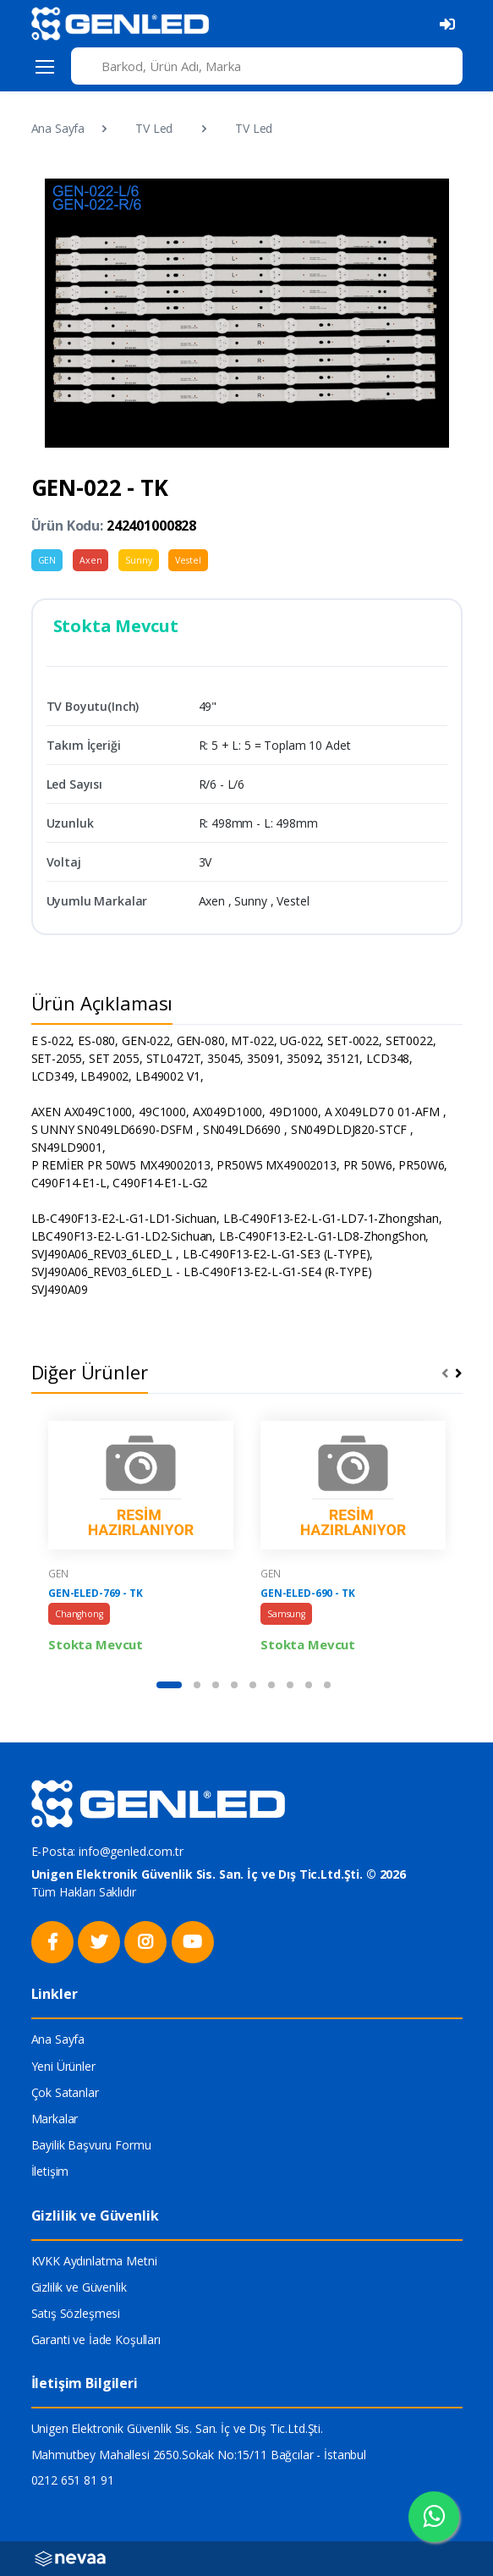  What do you see at coordinates (79, 2287) in the screenshot?
I see `Gizlilik ve Güvenlik` at bounding box center [79, 2287].